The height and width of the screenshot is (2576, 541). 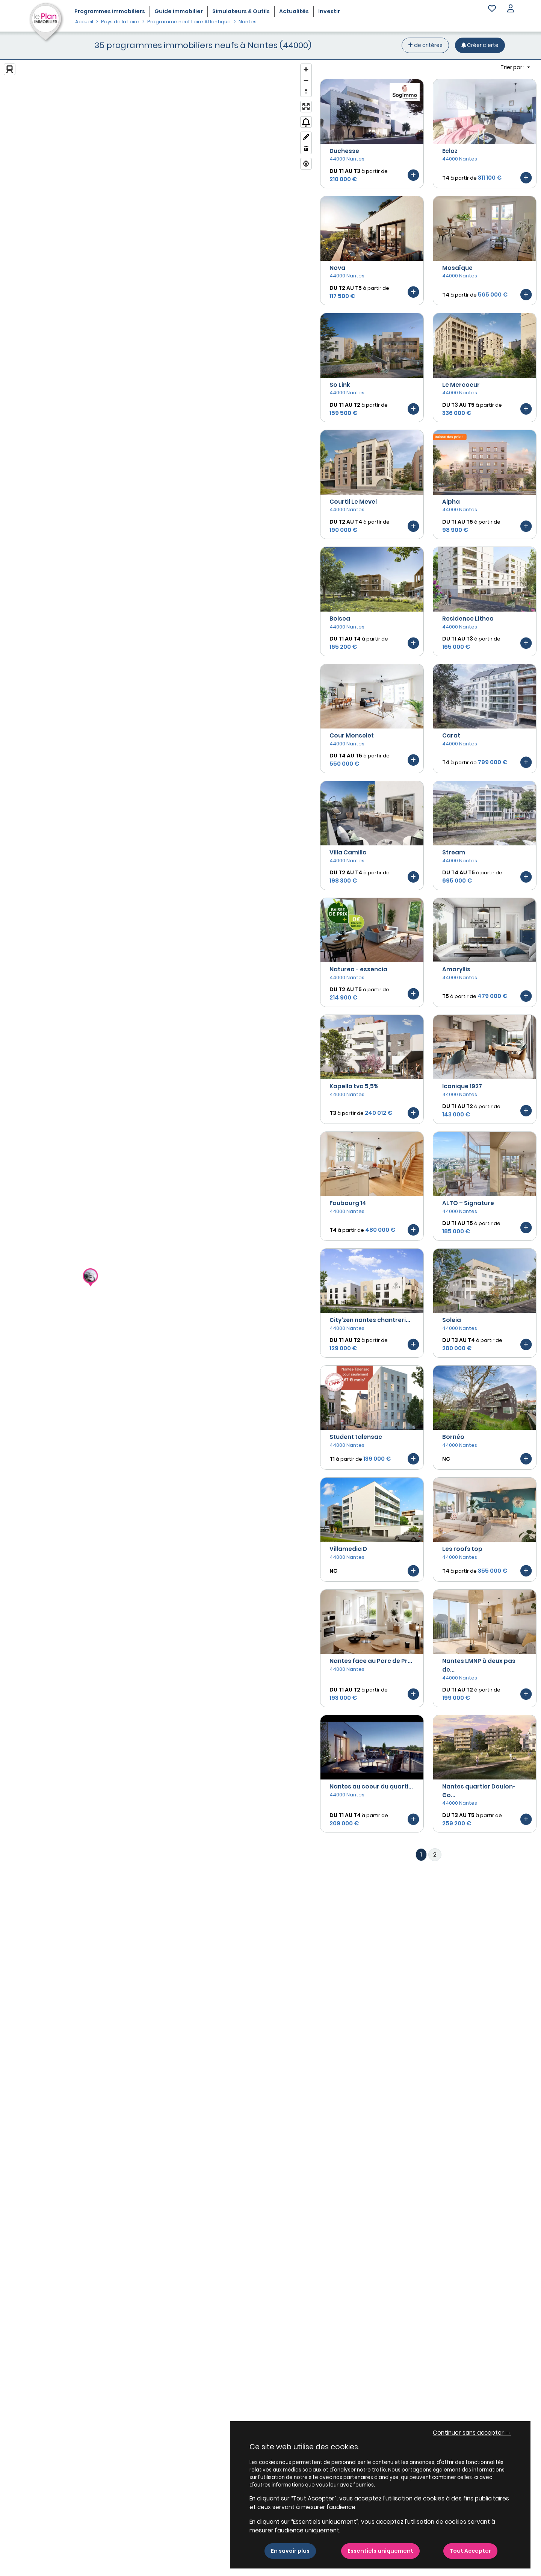 What do you see at coordinates (369, 1320) in the screenshot?
I see `City'zen nantes chantreri...` at bounding box center [369, 1320].